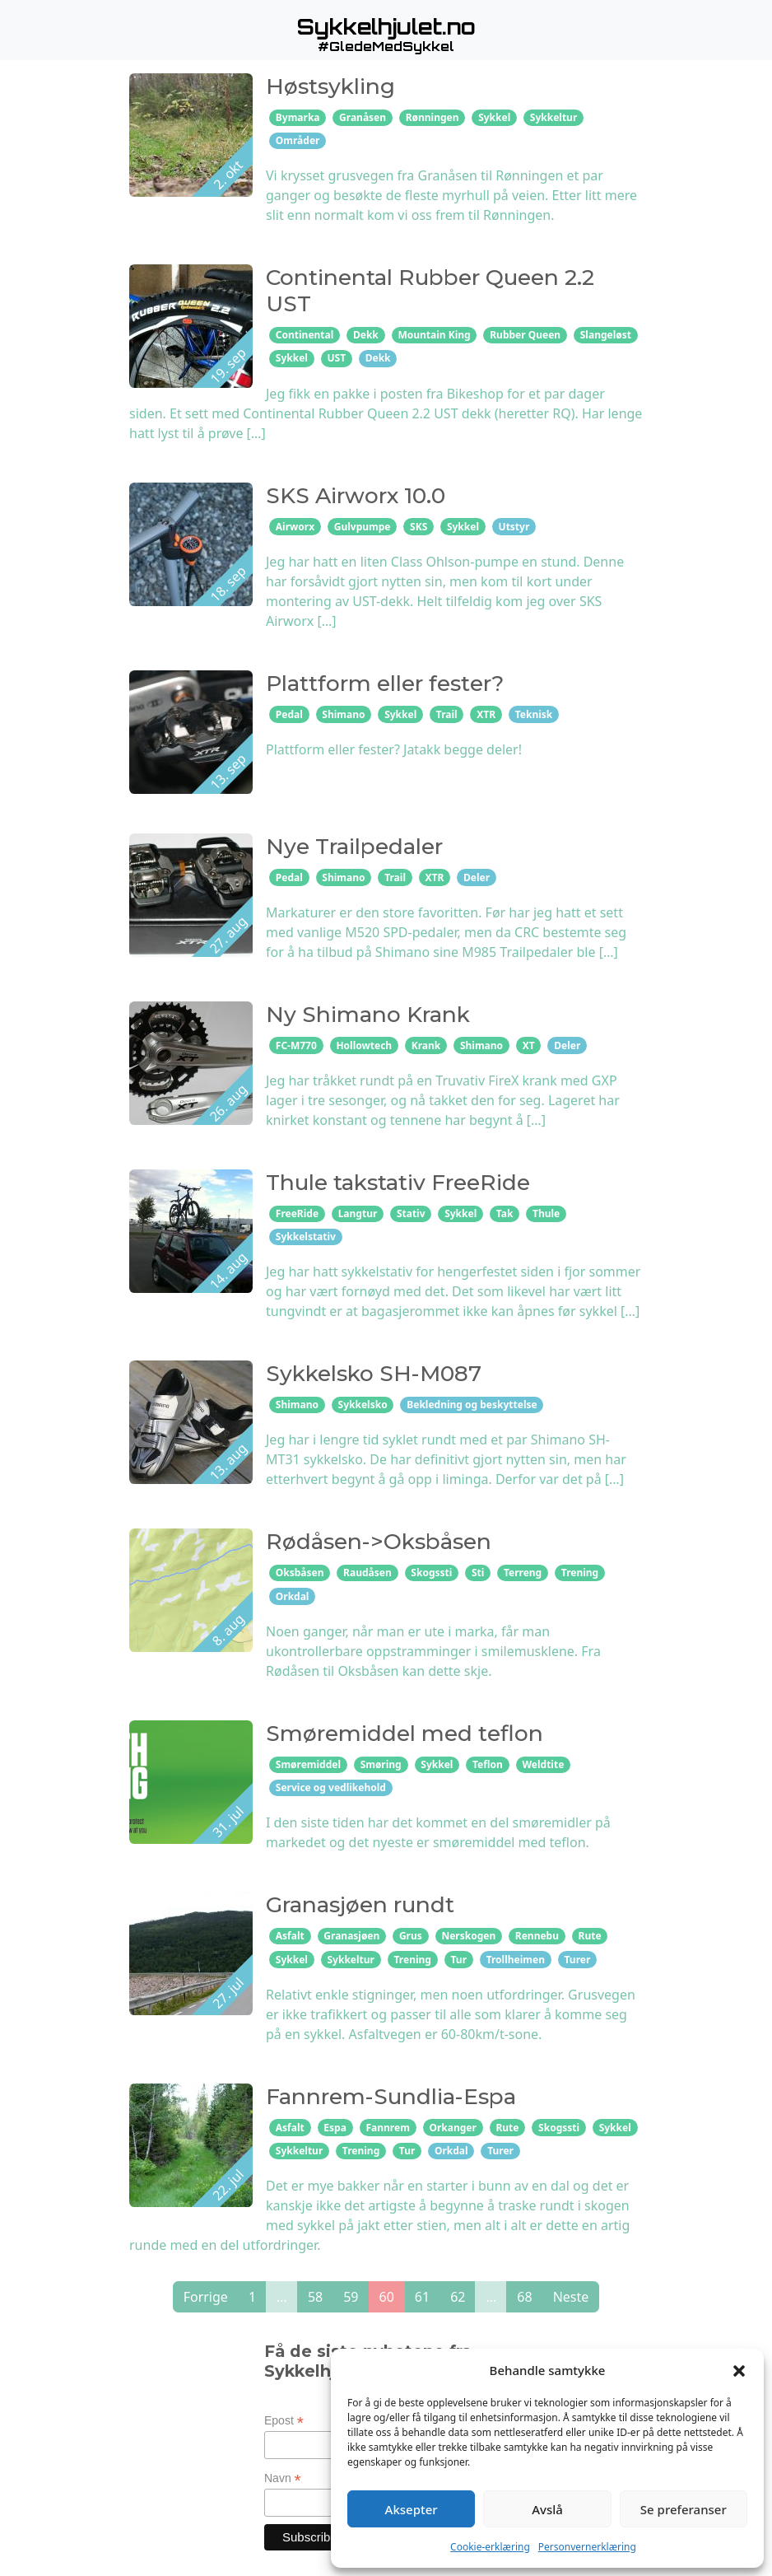 The height and width of the screenshot is (2576, 772). I want to click on Rennebu, so click(537, 1936).